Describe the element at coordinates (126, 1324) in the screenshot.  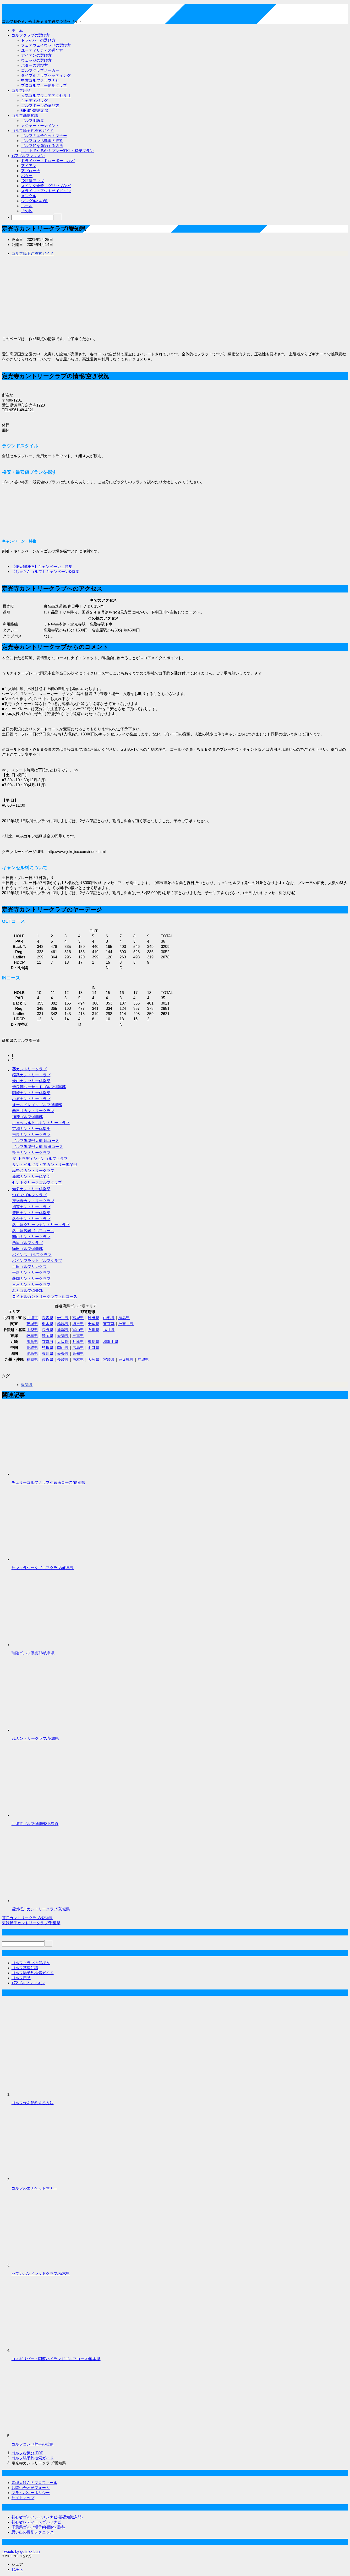
I see `神奈川県` at that location.